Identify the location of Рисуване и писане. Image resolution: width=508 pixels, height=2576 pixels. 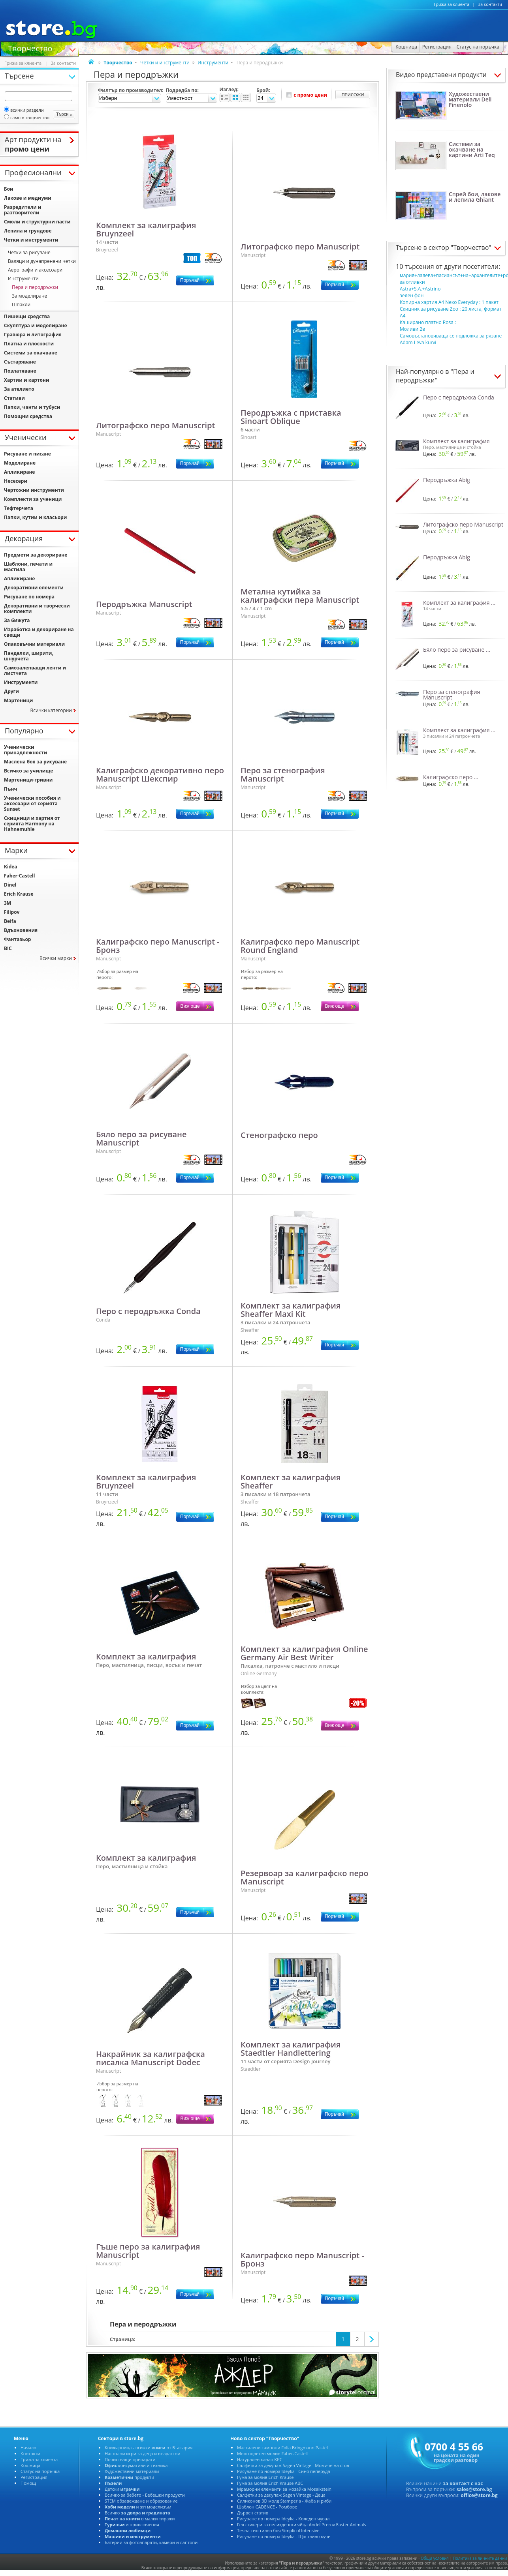
(27, 453).